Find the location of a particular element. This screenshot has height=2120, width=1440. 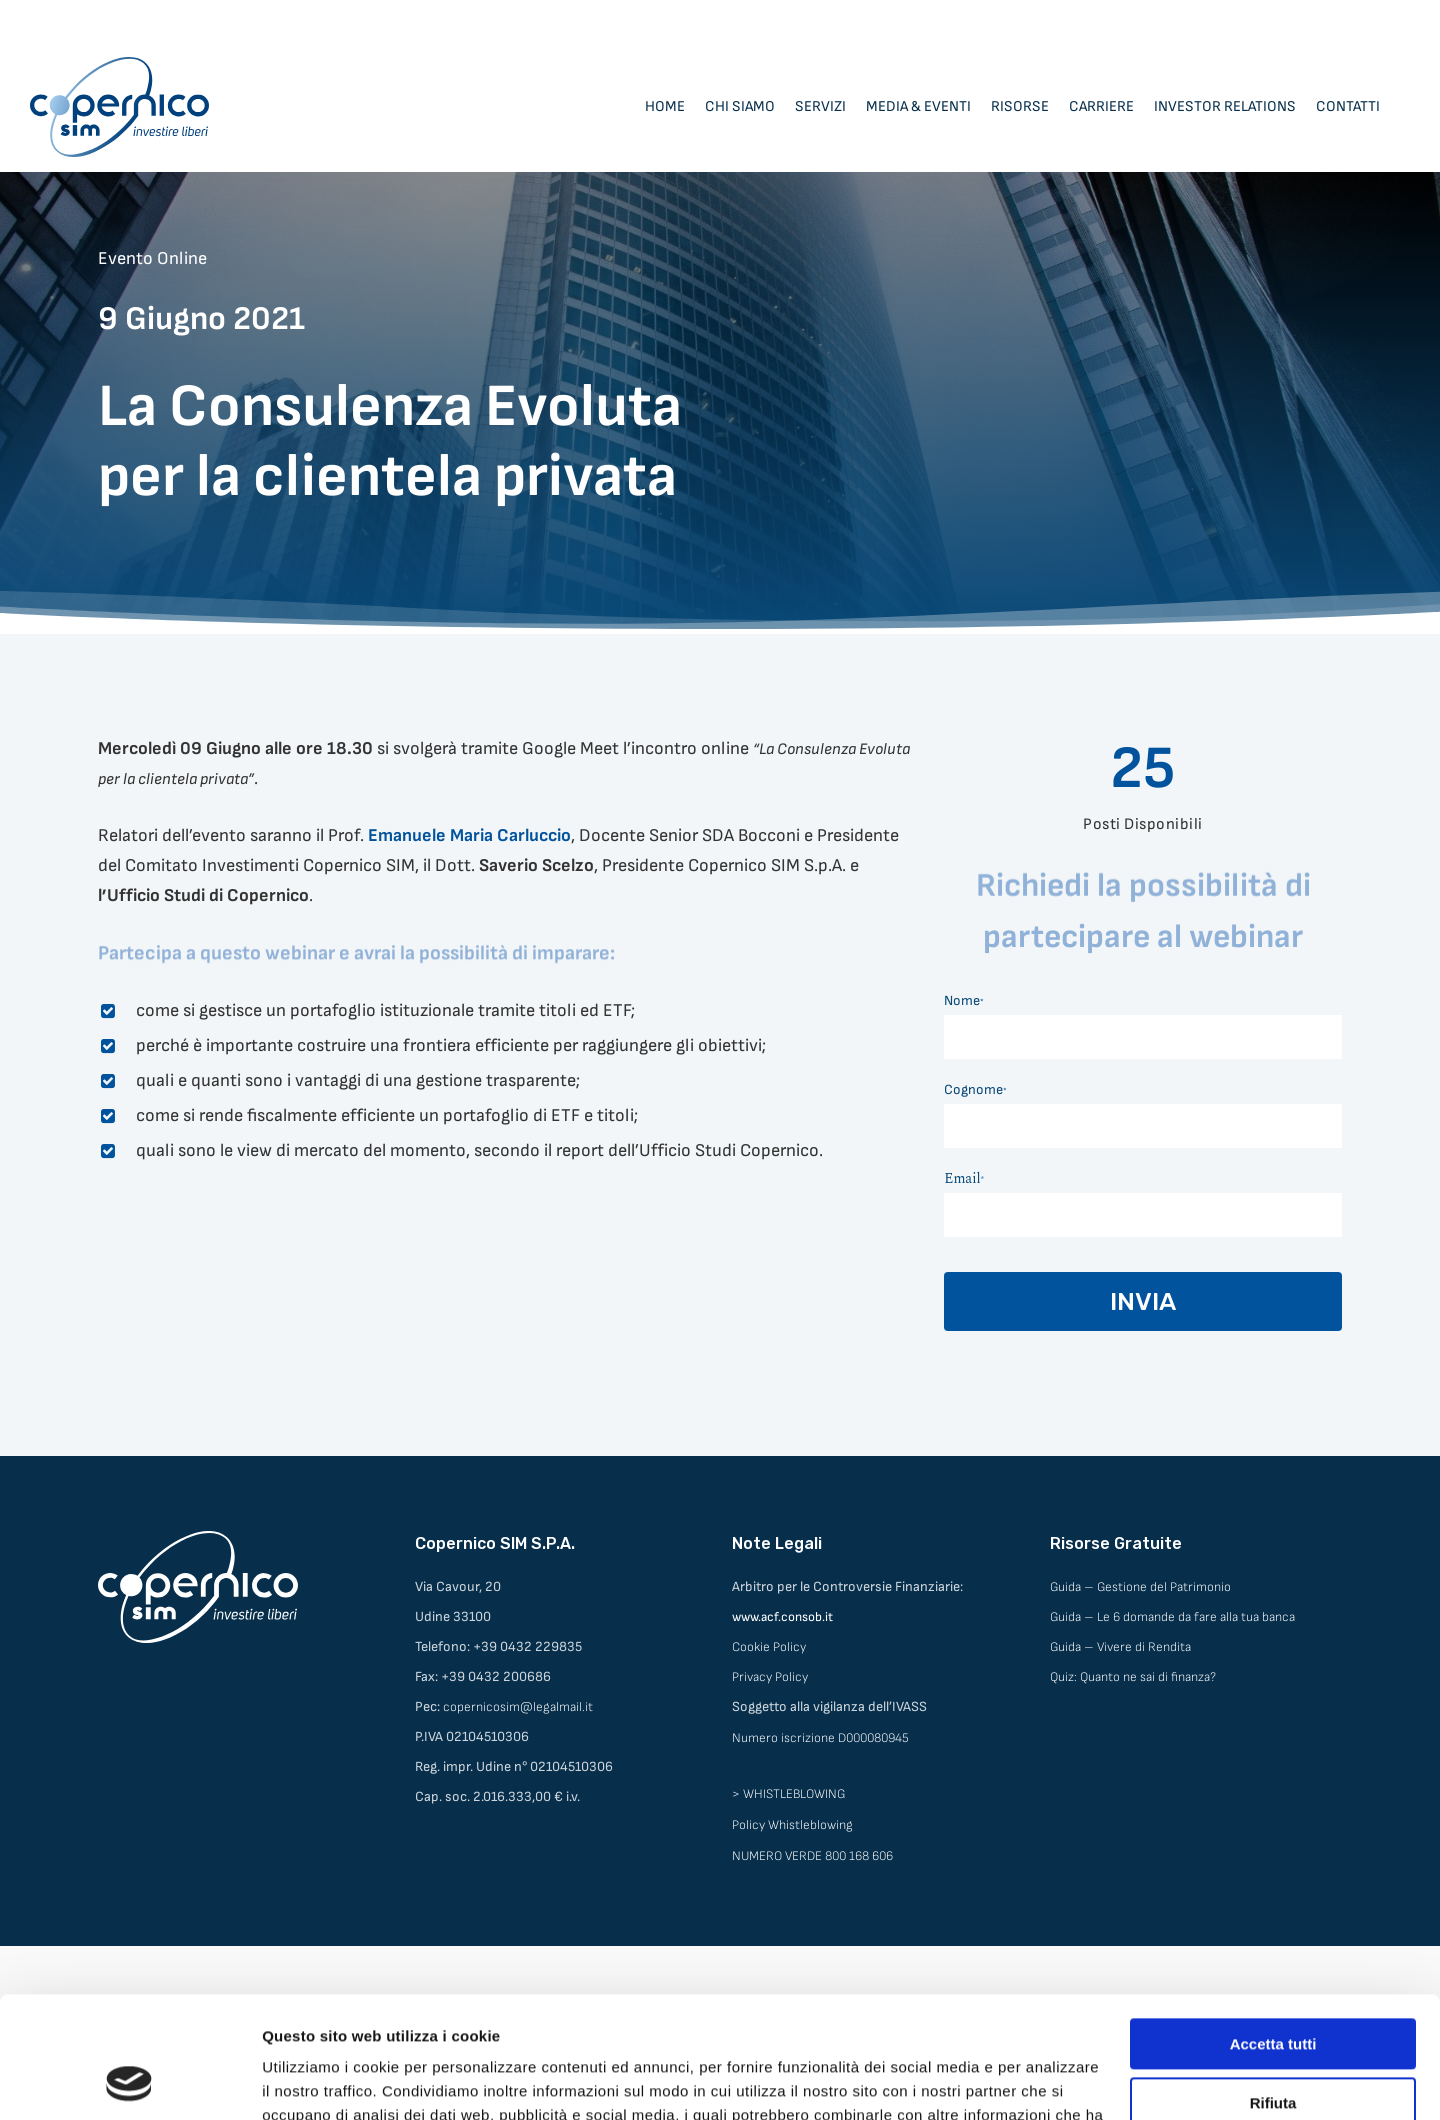

Quiz: Quanto ne sai di finanza? is located at coordinates (1133, 1677).